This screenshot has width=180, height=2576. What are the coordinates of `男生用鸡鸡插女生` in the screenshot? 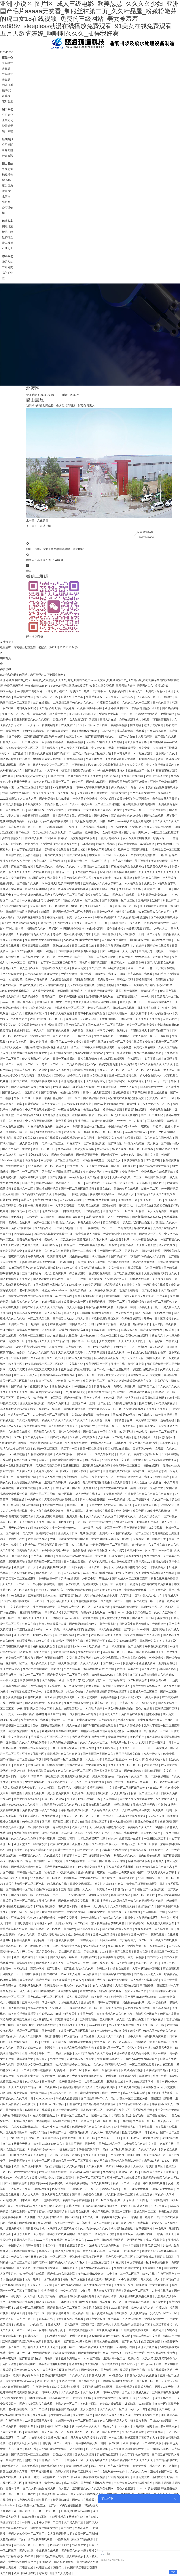 It's located at (58, 730).